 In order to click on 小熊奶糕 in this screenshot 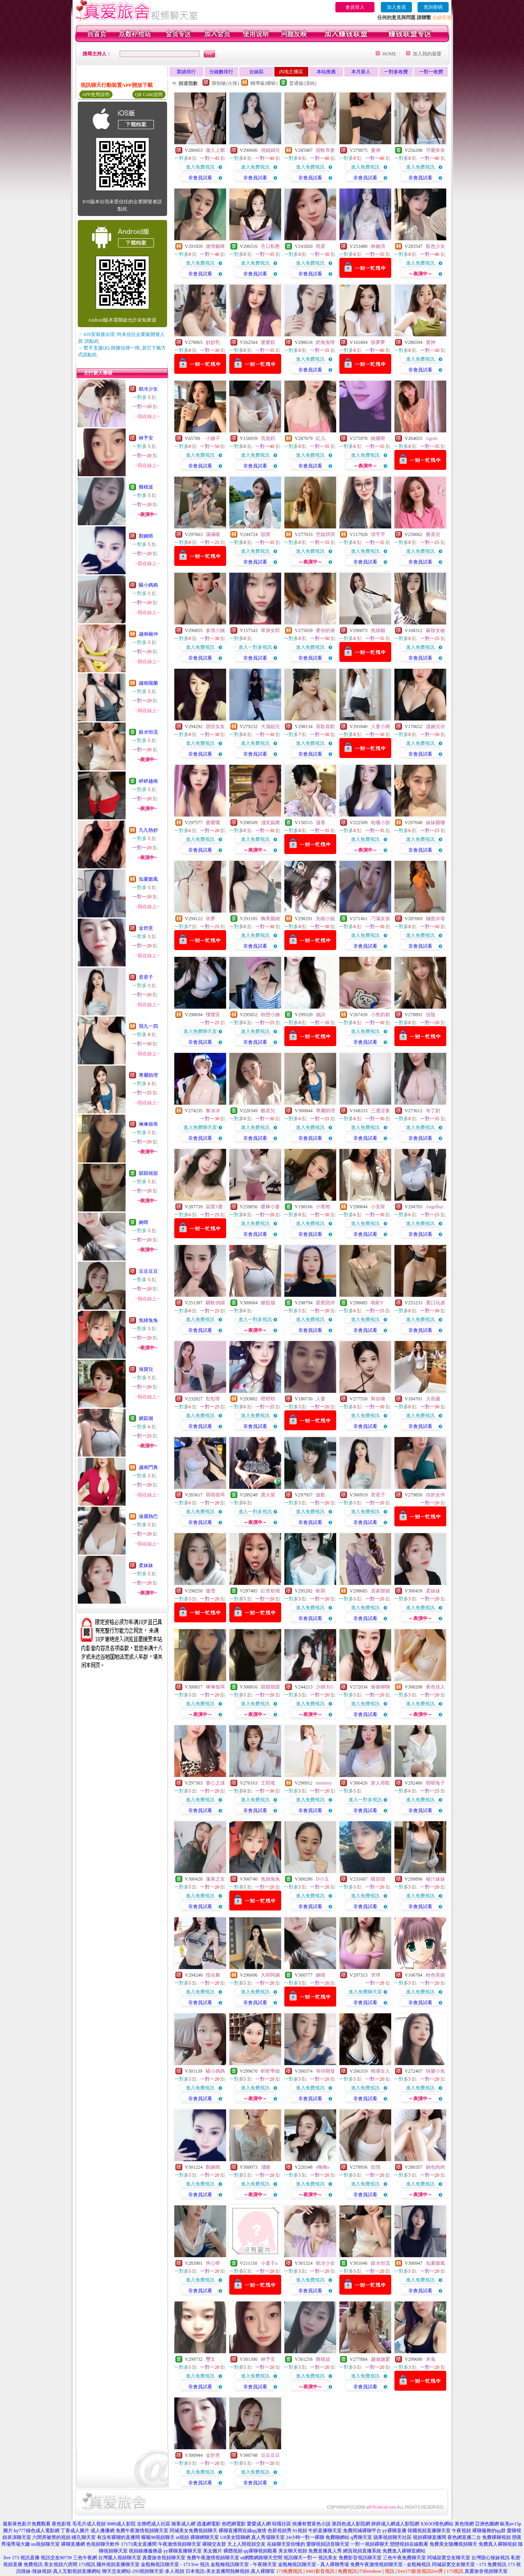, I will do `click(380, 1014)`.